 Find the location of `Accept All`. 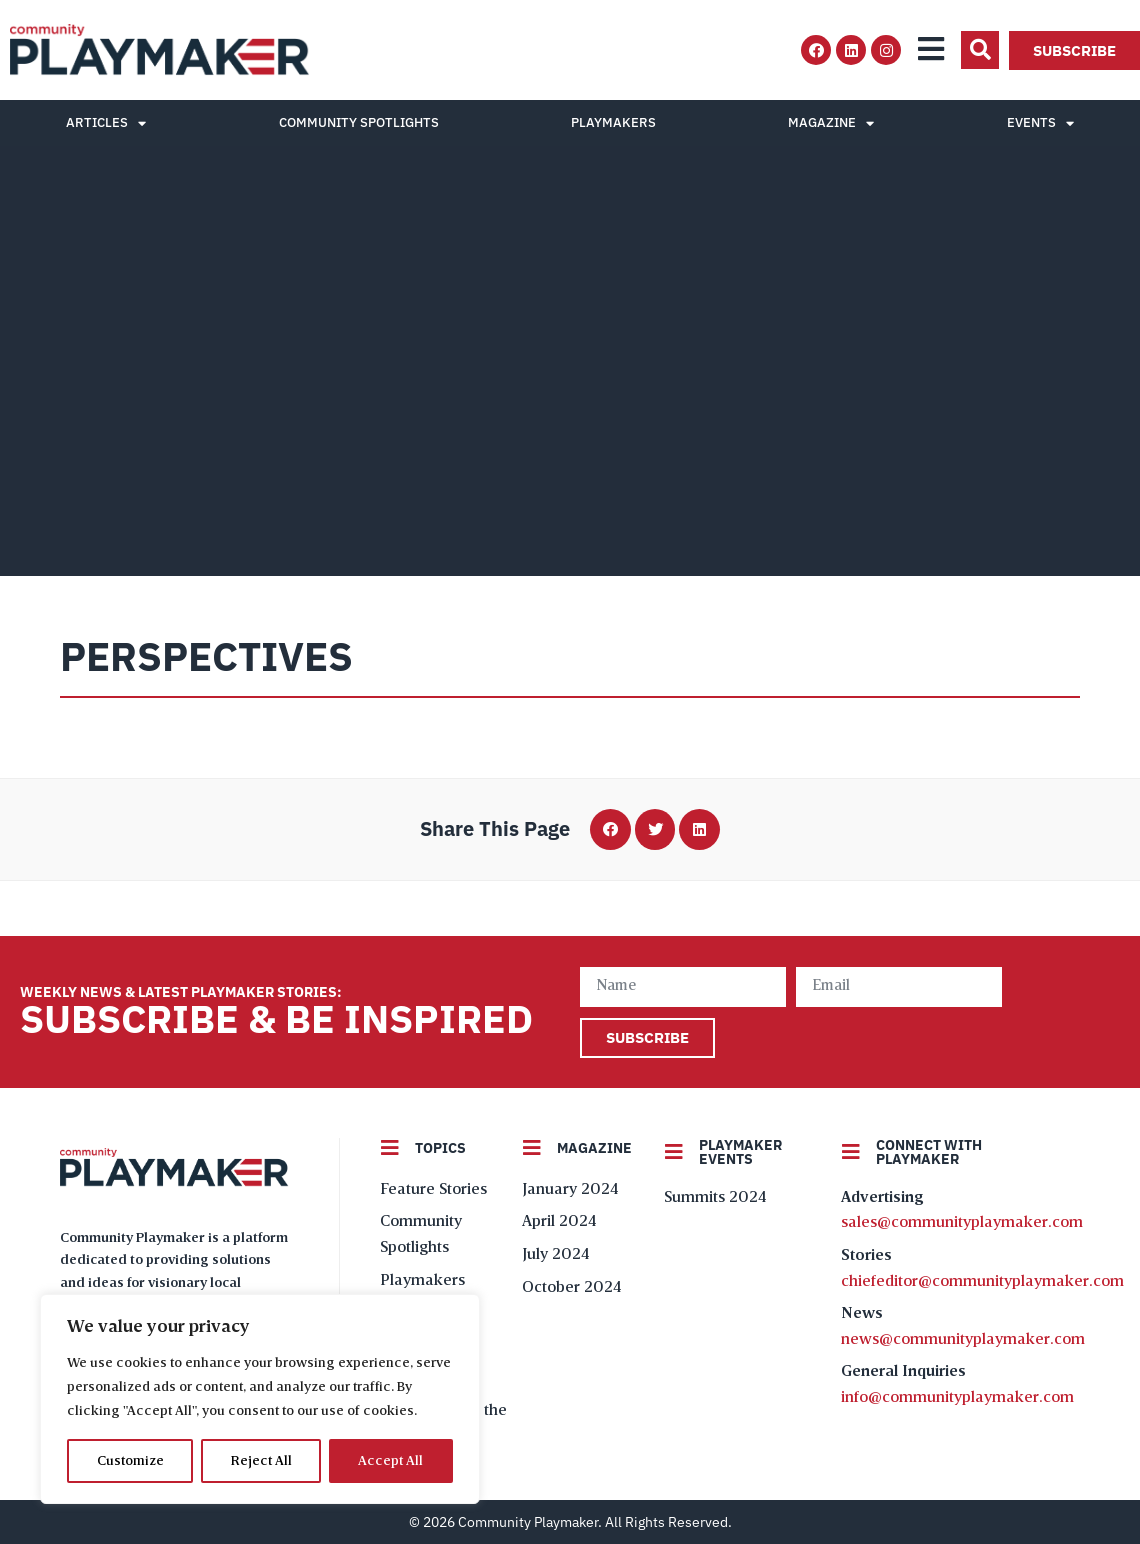

Accept All is located at coordinates (391, 1461).